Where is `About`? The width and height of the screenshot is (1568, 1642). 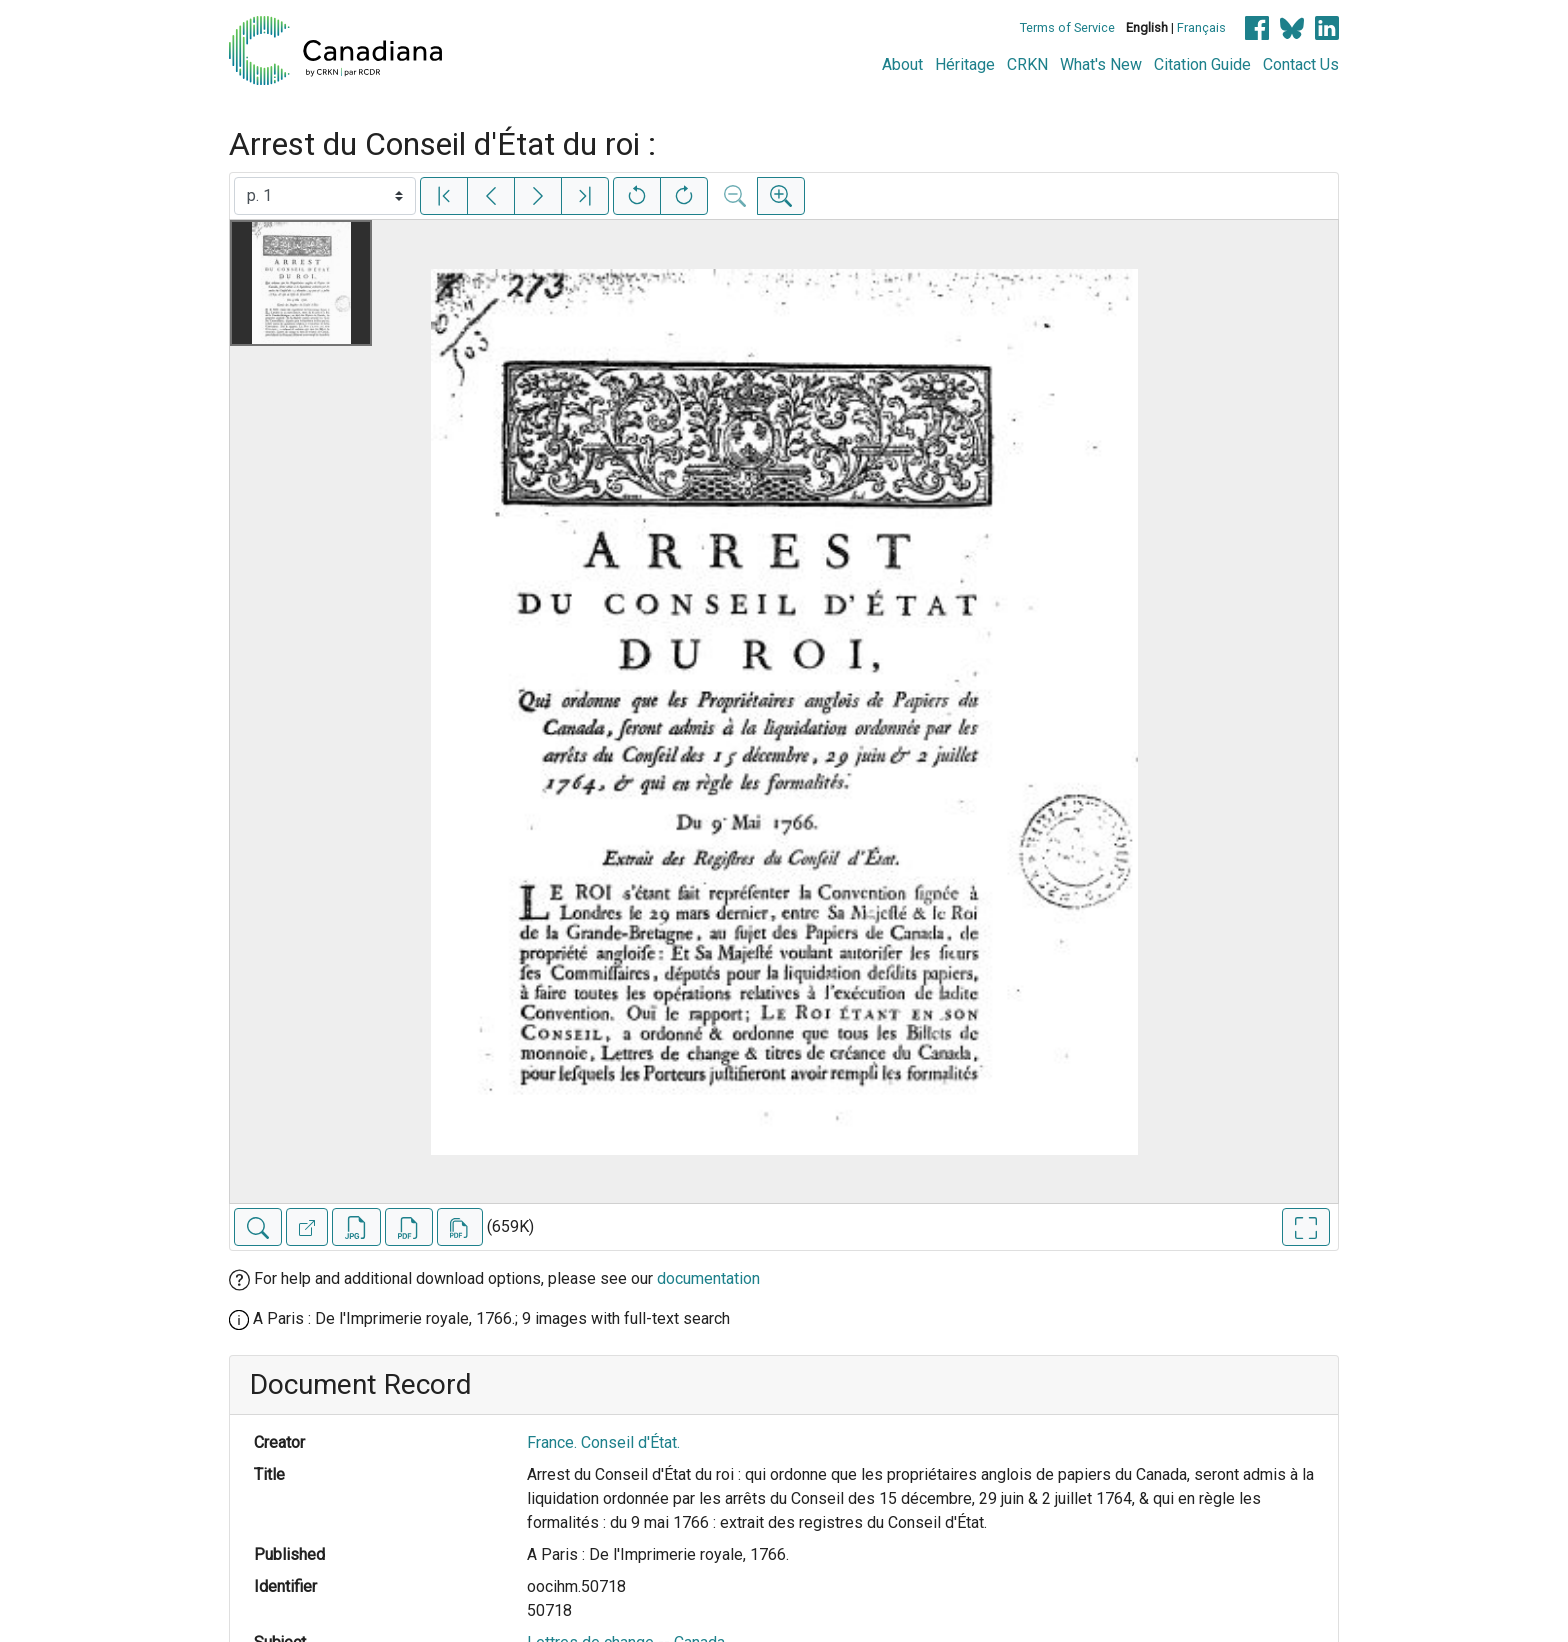 About is located at coordinates (902, 64).